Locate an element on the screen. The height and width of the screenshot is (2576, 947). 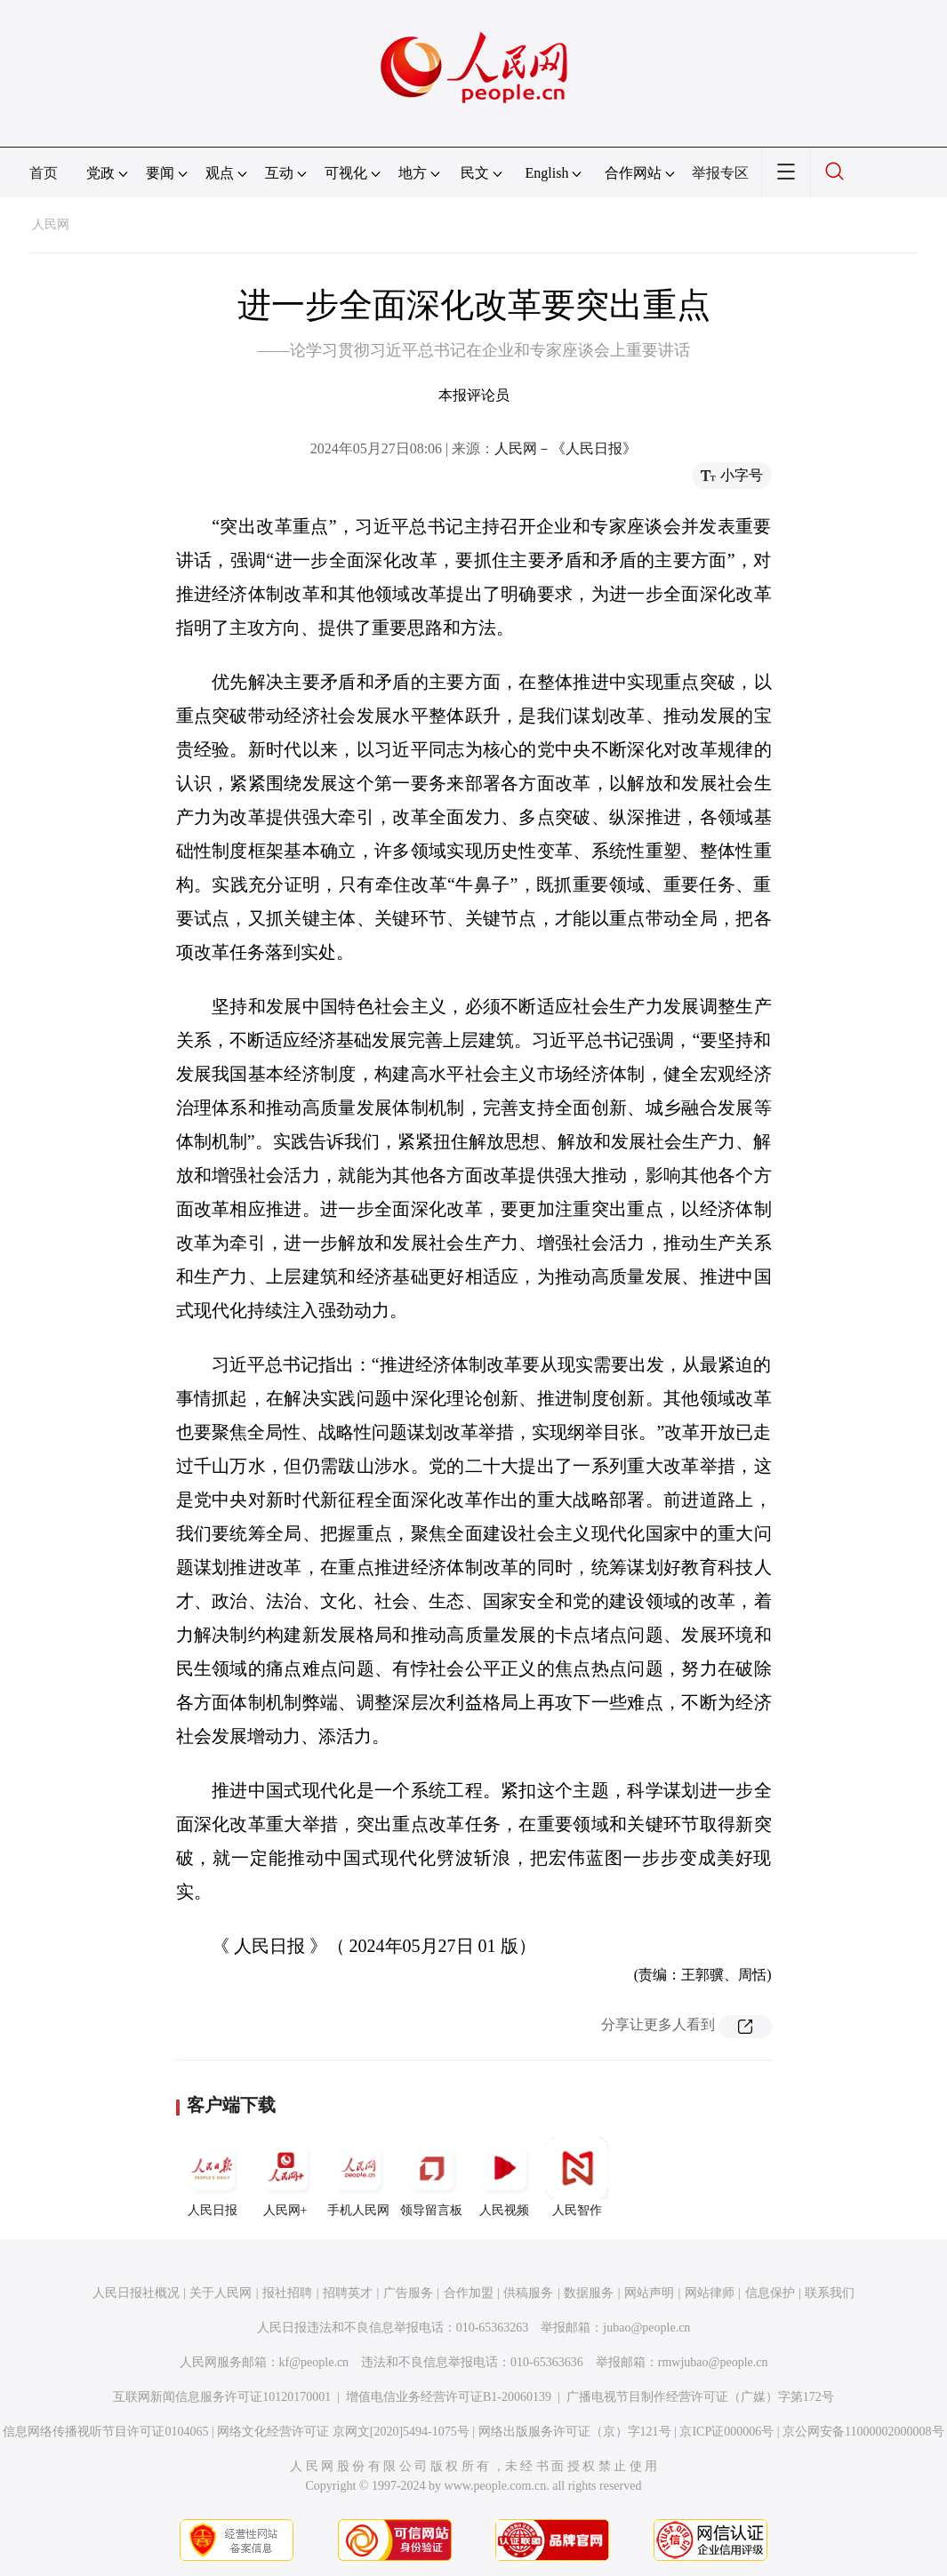
互联网新闻信息服务许可证10120170001 is located at coordinates (222, 2397).